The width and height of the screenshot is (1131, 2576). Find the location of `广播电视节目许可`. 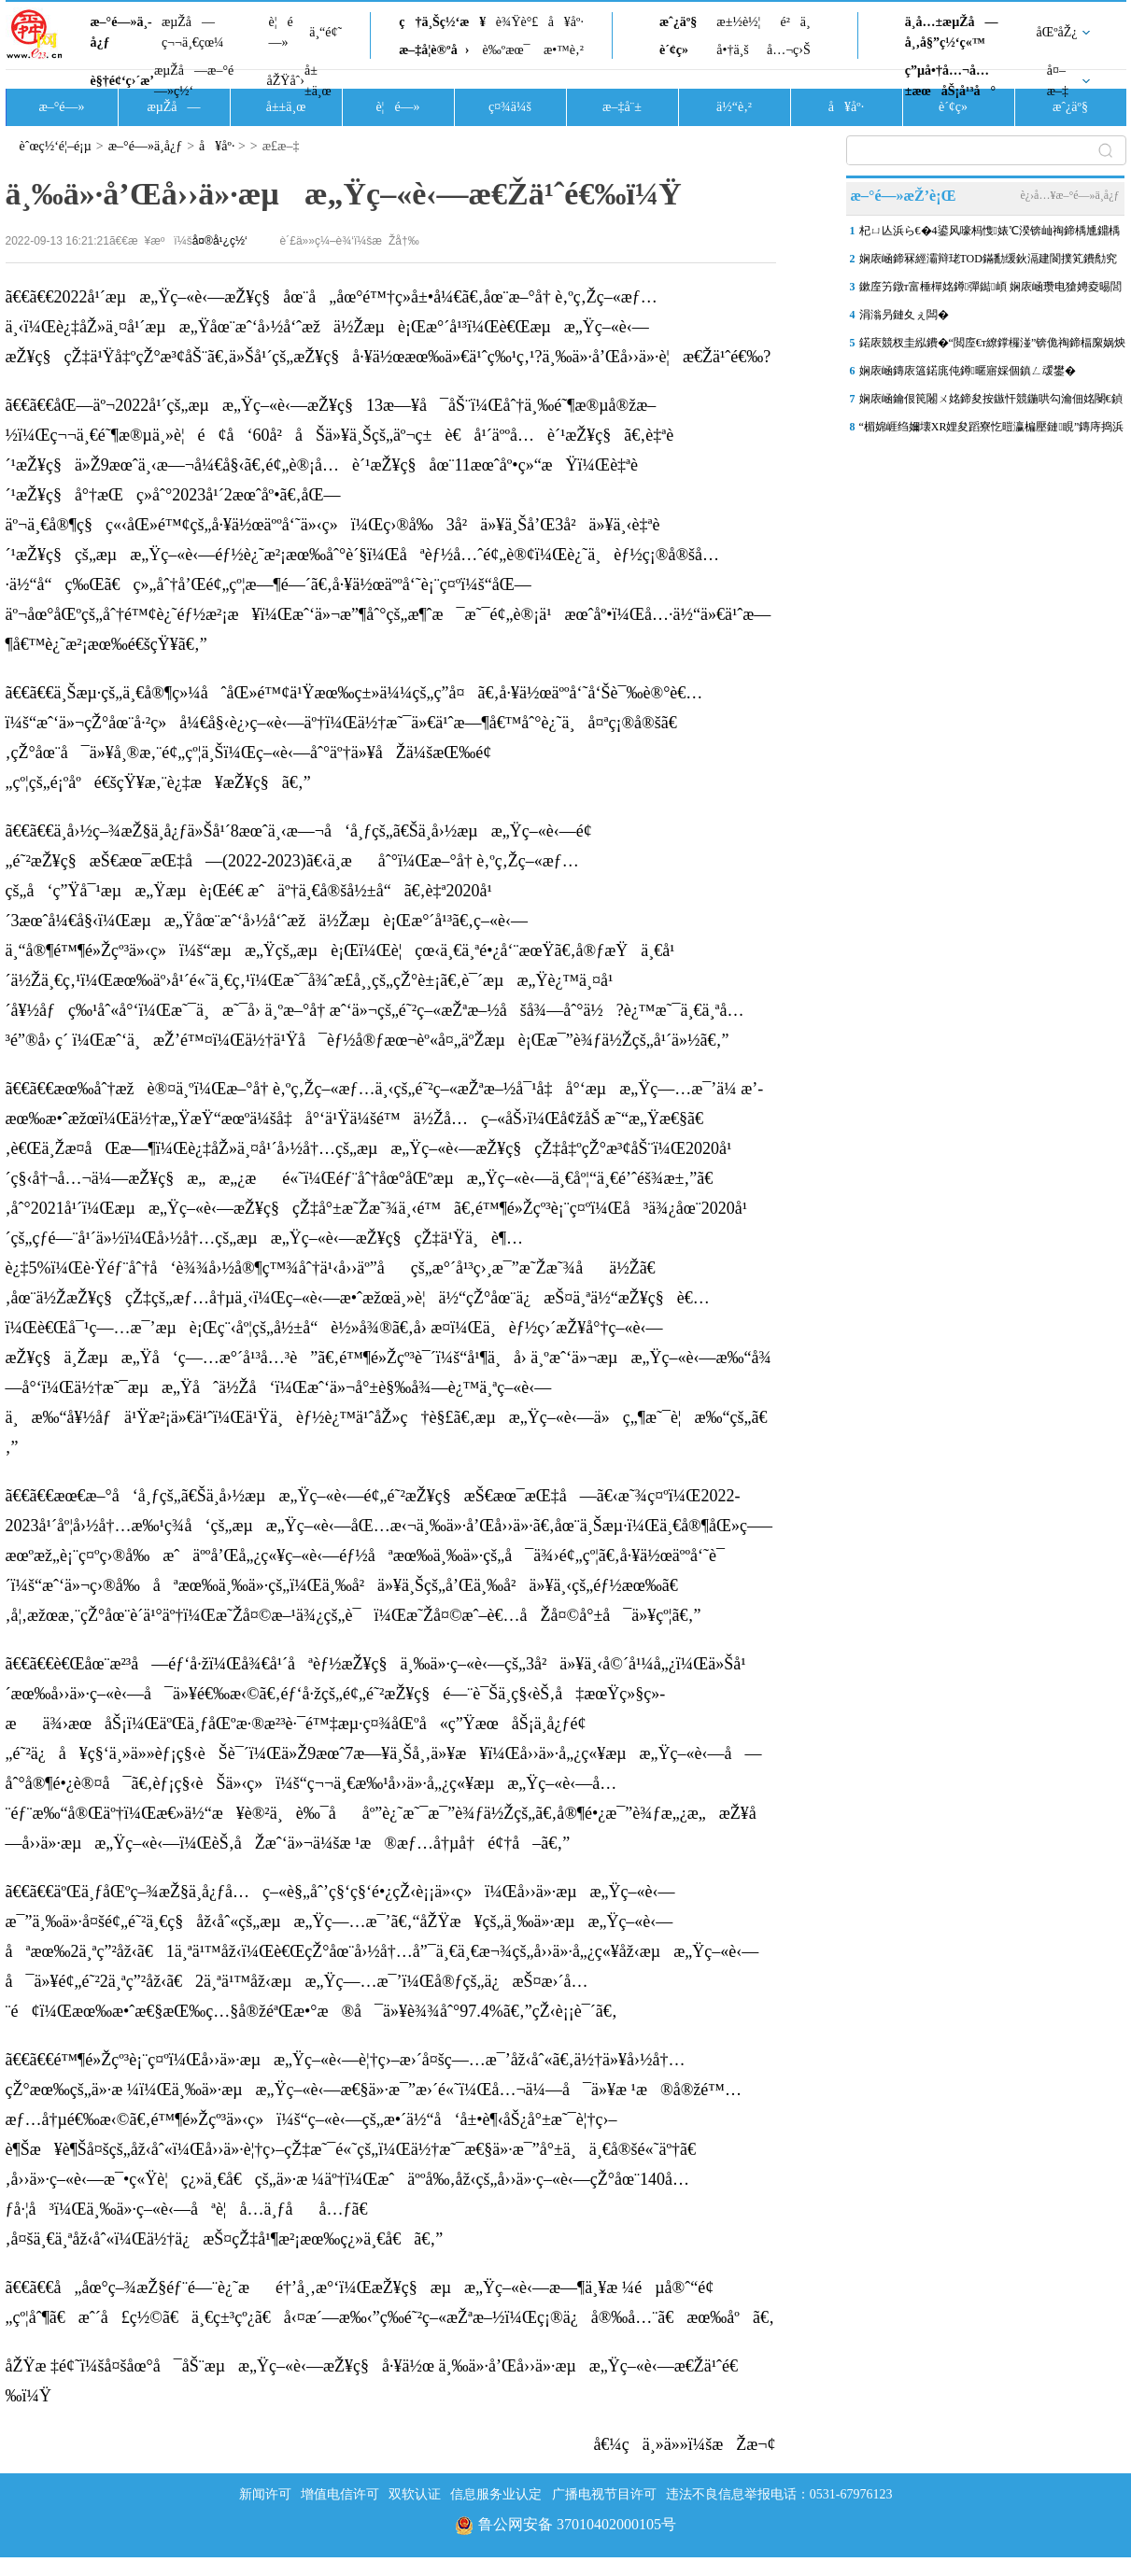

广播电视节目许可 is located at coordinates (604, 2494).